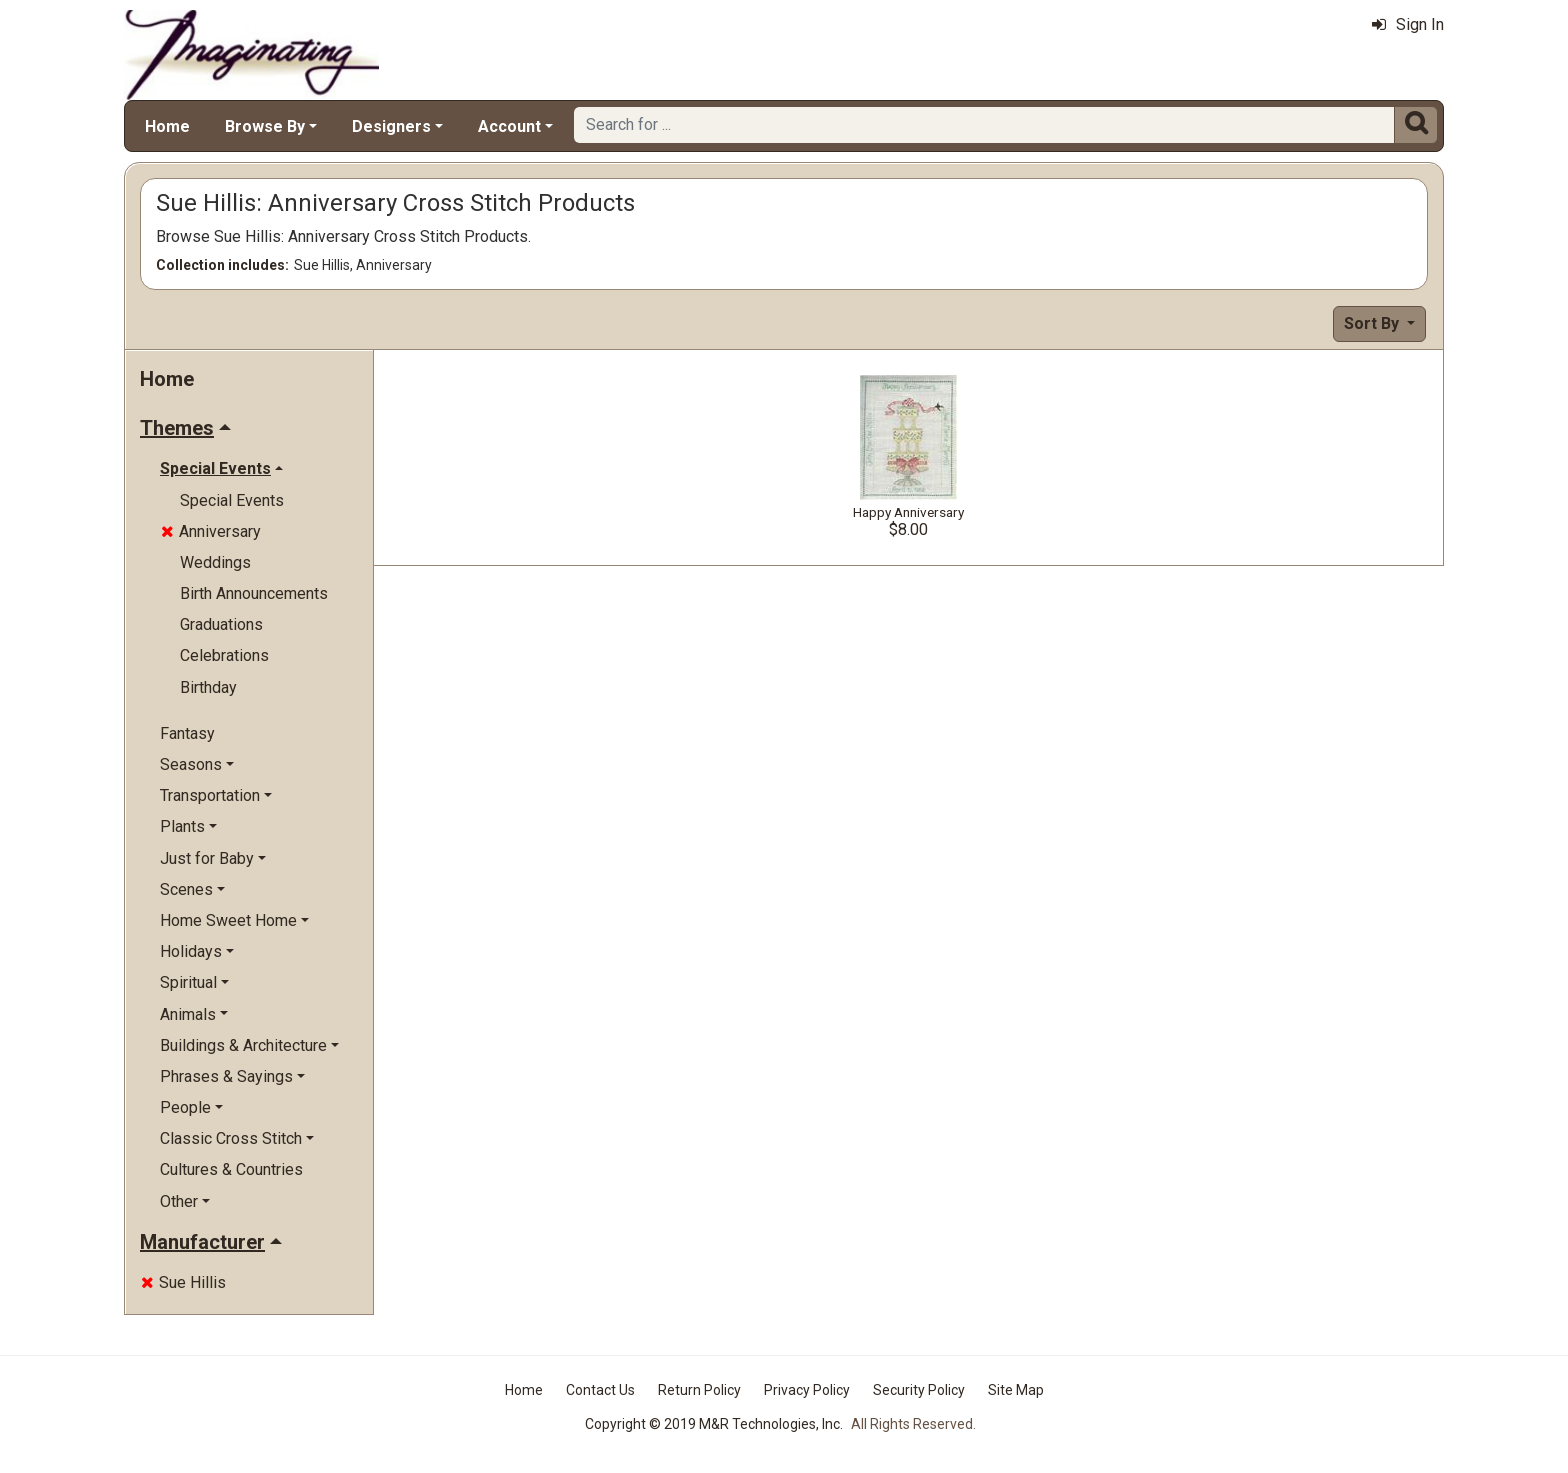 The height and width of the screenshot is (1473, 1568). What do you see at coordinates (509, 126) in the screenshot?
I see `Account [button]` at bounding box center [509, 126].